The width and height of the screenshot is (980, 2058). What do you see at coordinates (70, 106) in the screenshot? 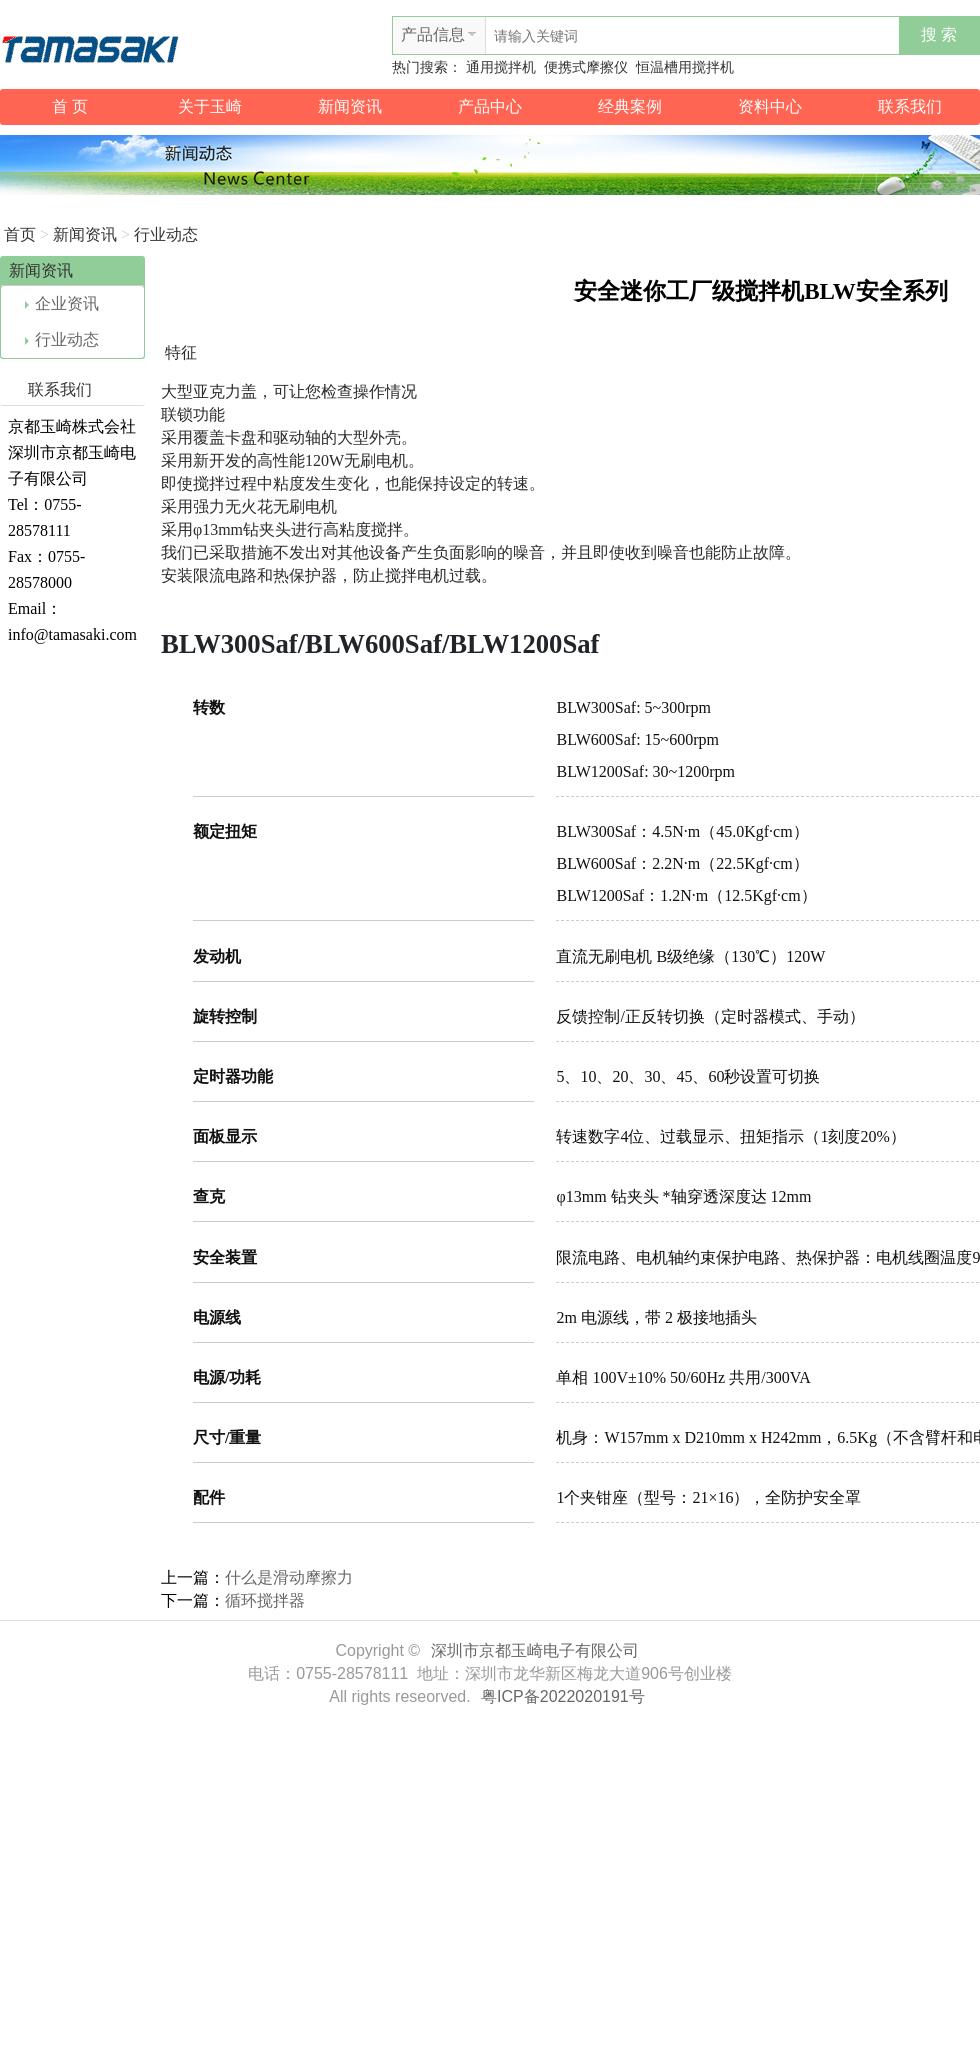
I see `首 页` at bounding box center [70, 106].